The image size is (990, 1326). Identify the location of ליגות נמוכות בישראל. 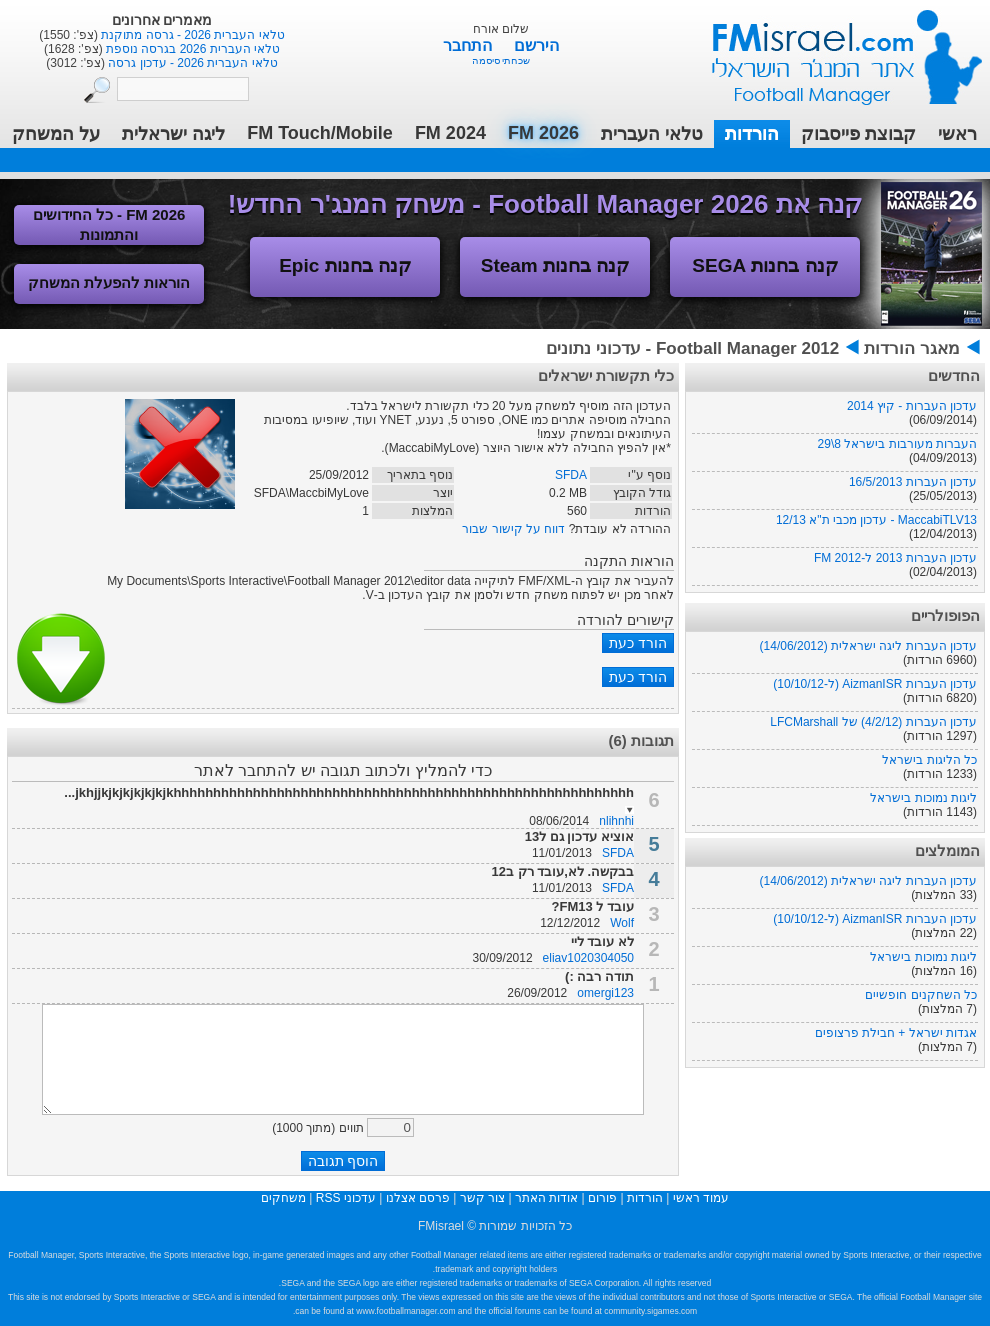
(923, 798).